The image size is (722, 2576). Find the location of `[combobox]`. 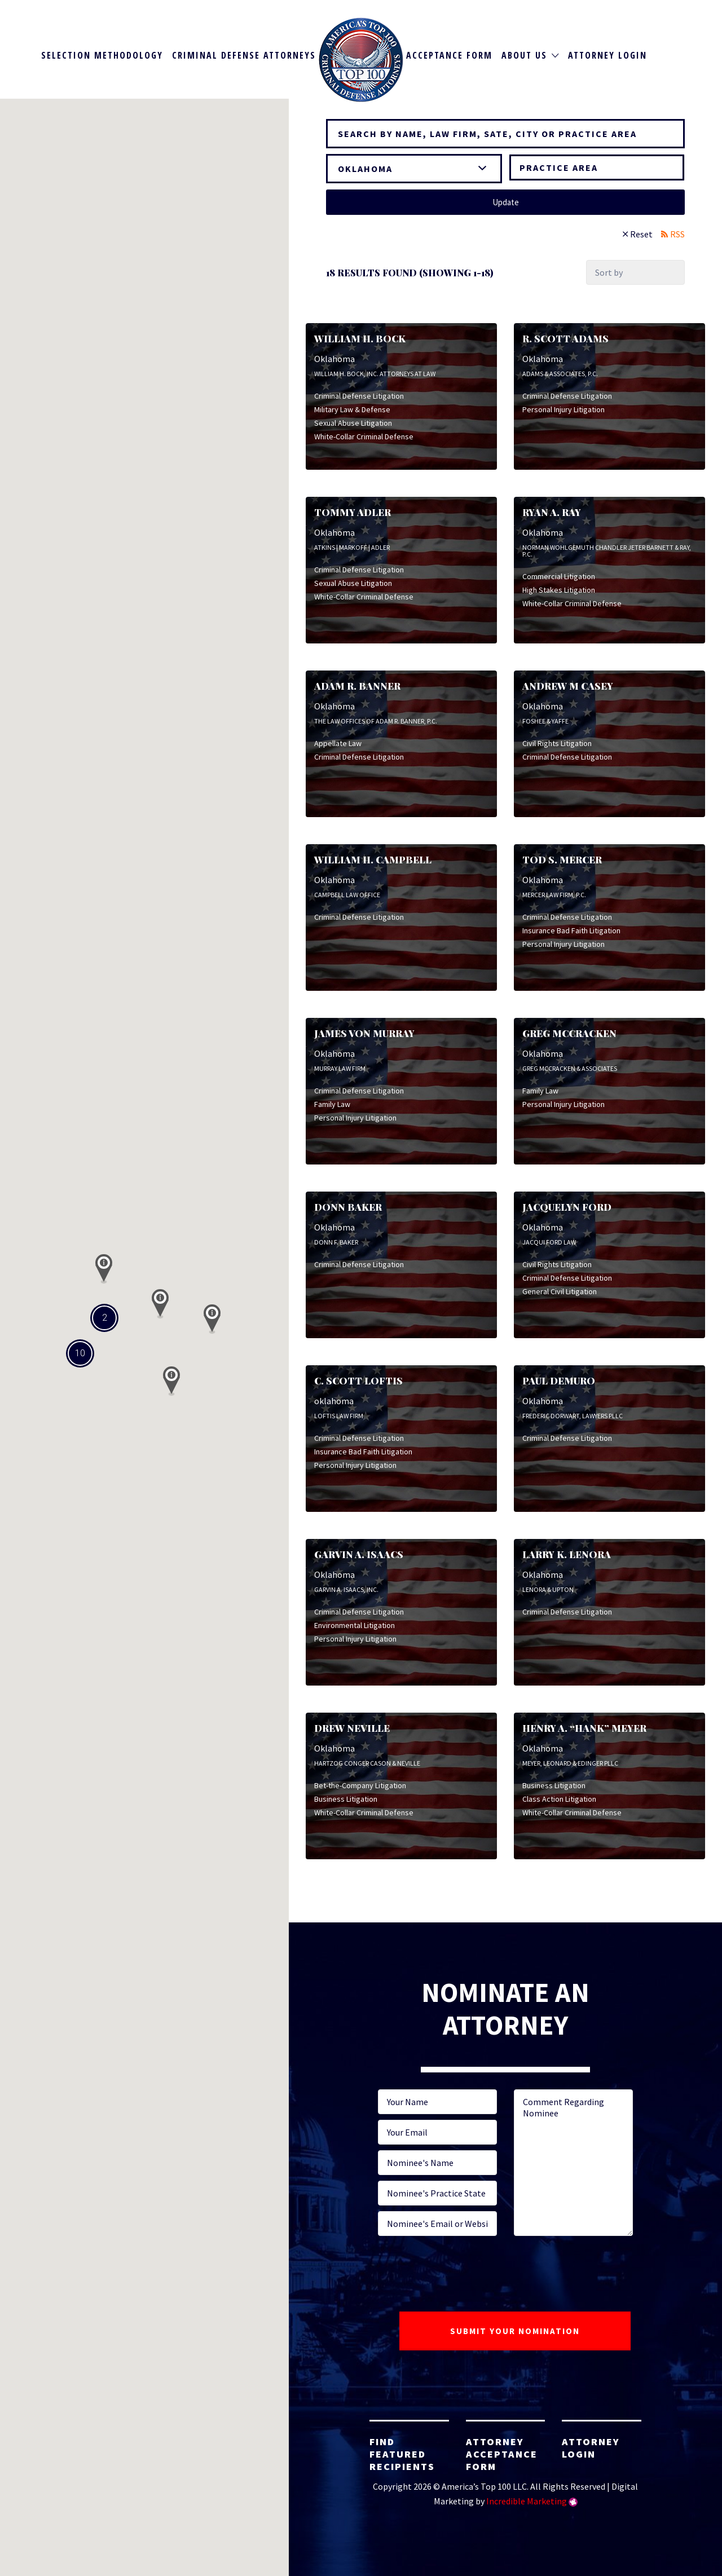

[combobox] is located at coordinates (597, 167).